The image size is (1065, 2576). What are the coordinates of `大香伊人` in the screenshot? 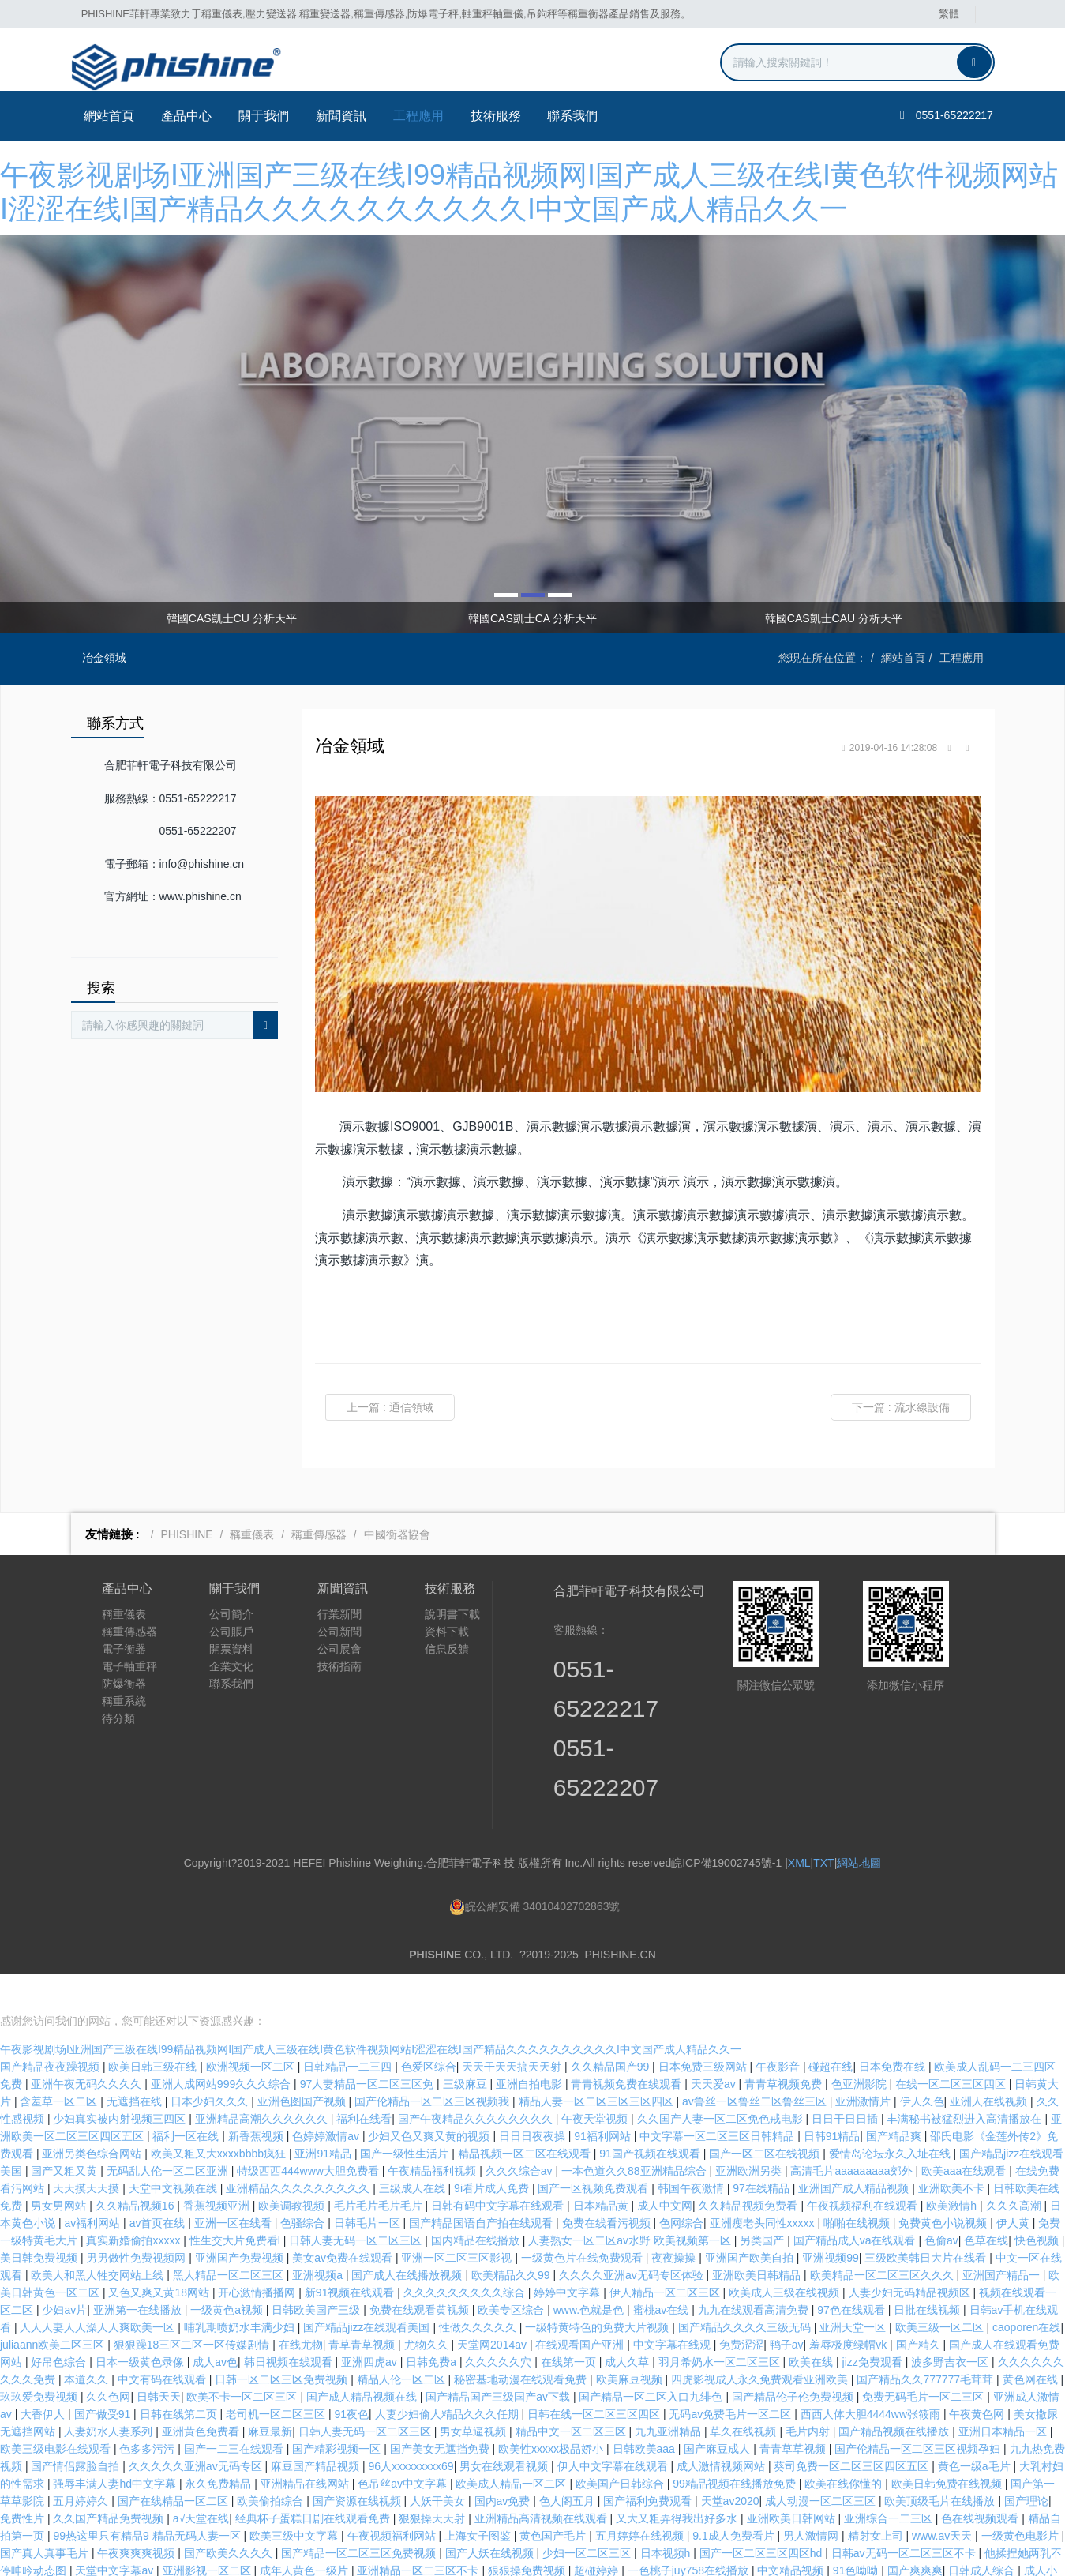 It's located at (44, 2376).